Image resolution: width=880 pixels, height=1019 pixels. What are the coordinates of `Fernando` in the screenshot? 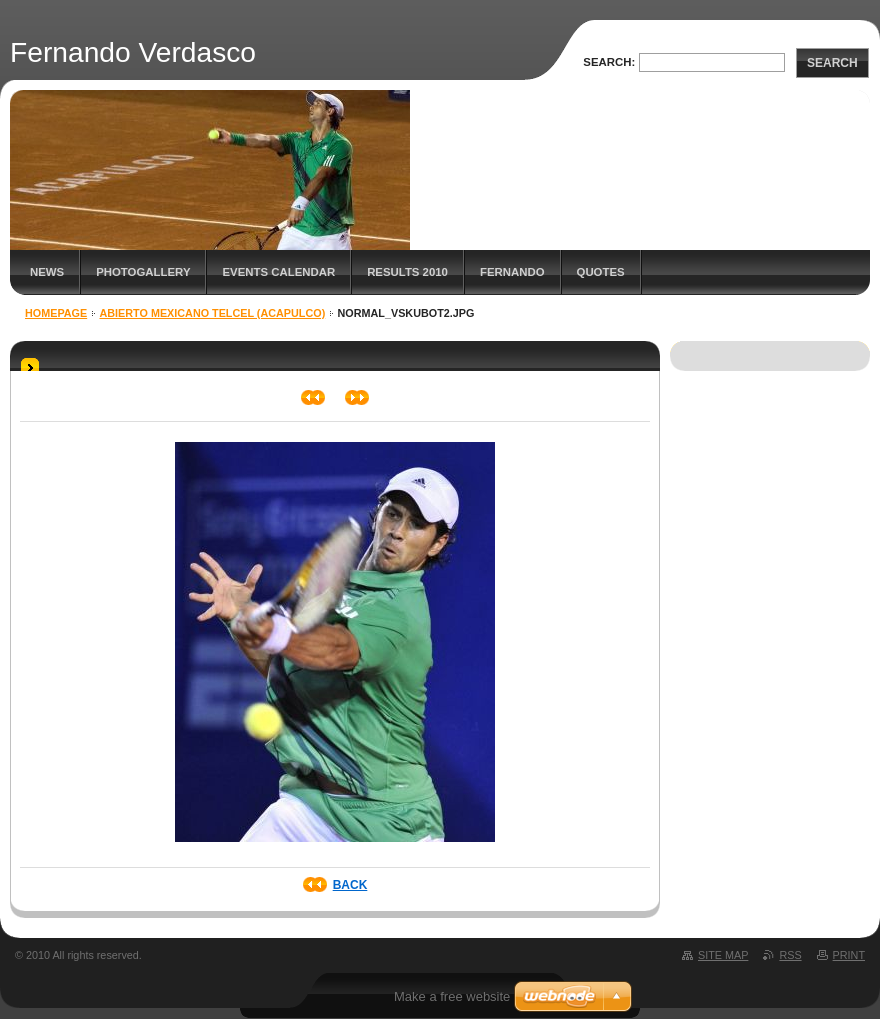 It's located at (512, 272).